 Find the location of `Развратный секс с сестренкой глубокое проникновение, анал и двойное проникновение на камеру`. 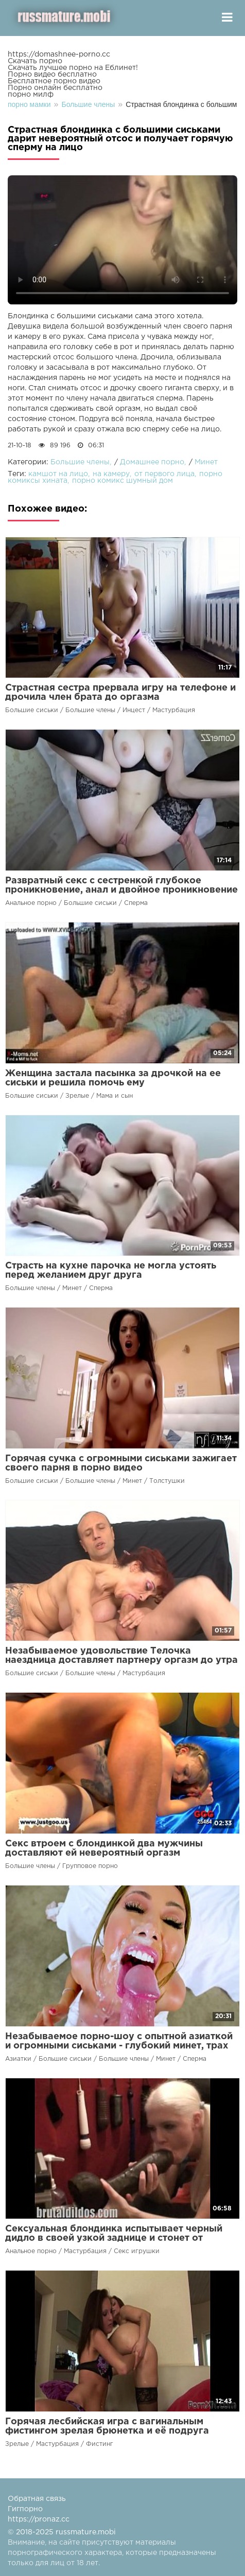

Развратный секс с сестренкой глубокое проникновение, анал и двойное проникновение на камеру is located at coordinates (121, 890).